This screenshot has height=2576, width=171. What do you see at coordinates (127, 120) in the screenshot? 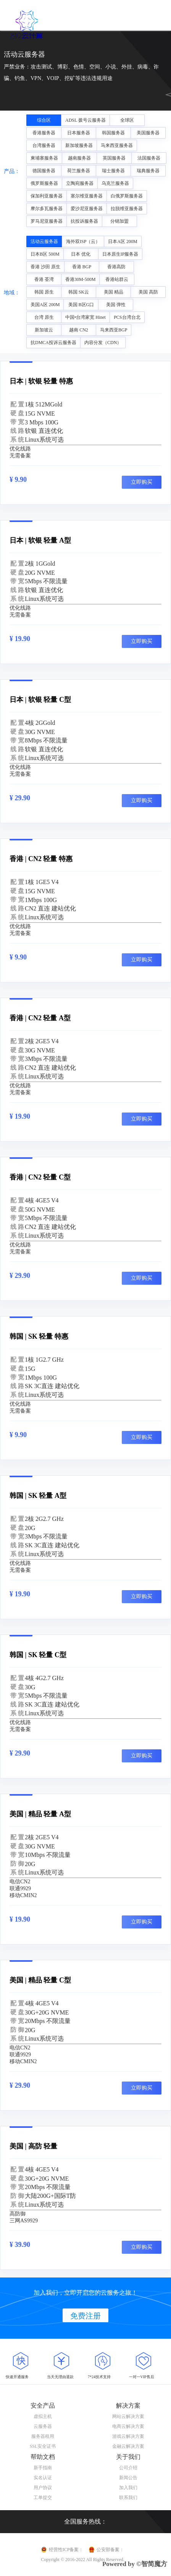
I see `全球区` at bounding box center [127, 120].